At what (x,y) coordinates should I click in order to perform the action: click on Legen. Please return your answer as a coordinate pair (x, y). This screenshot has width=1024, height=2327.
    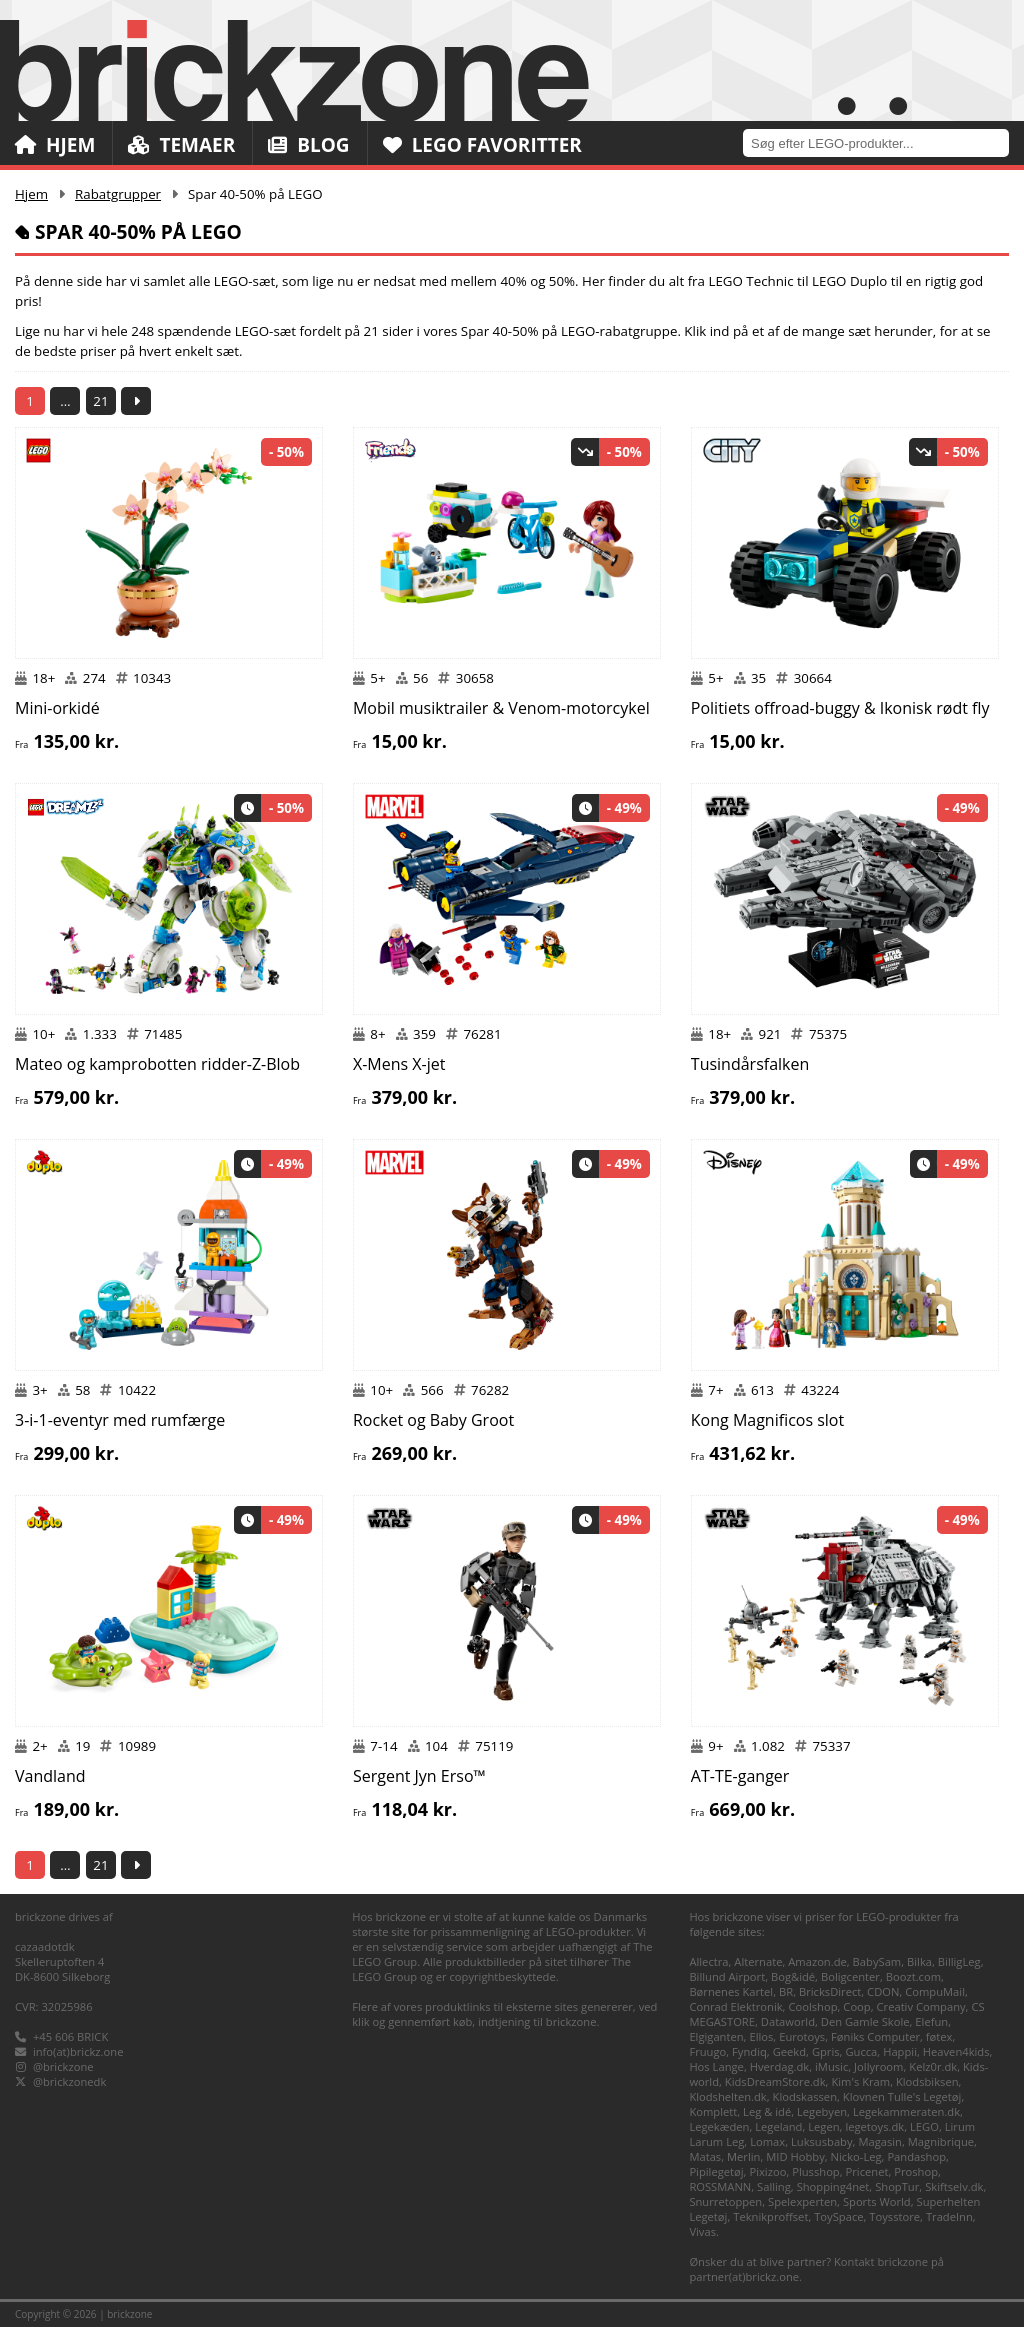
    Looking at the image, I should click on (823, 2126).